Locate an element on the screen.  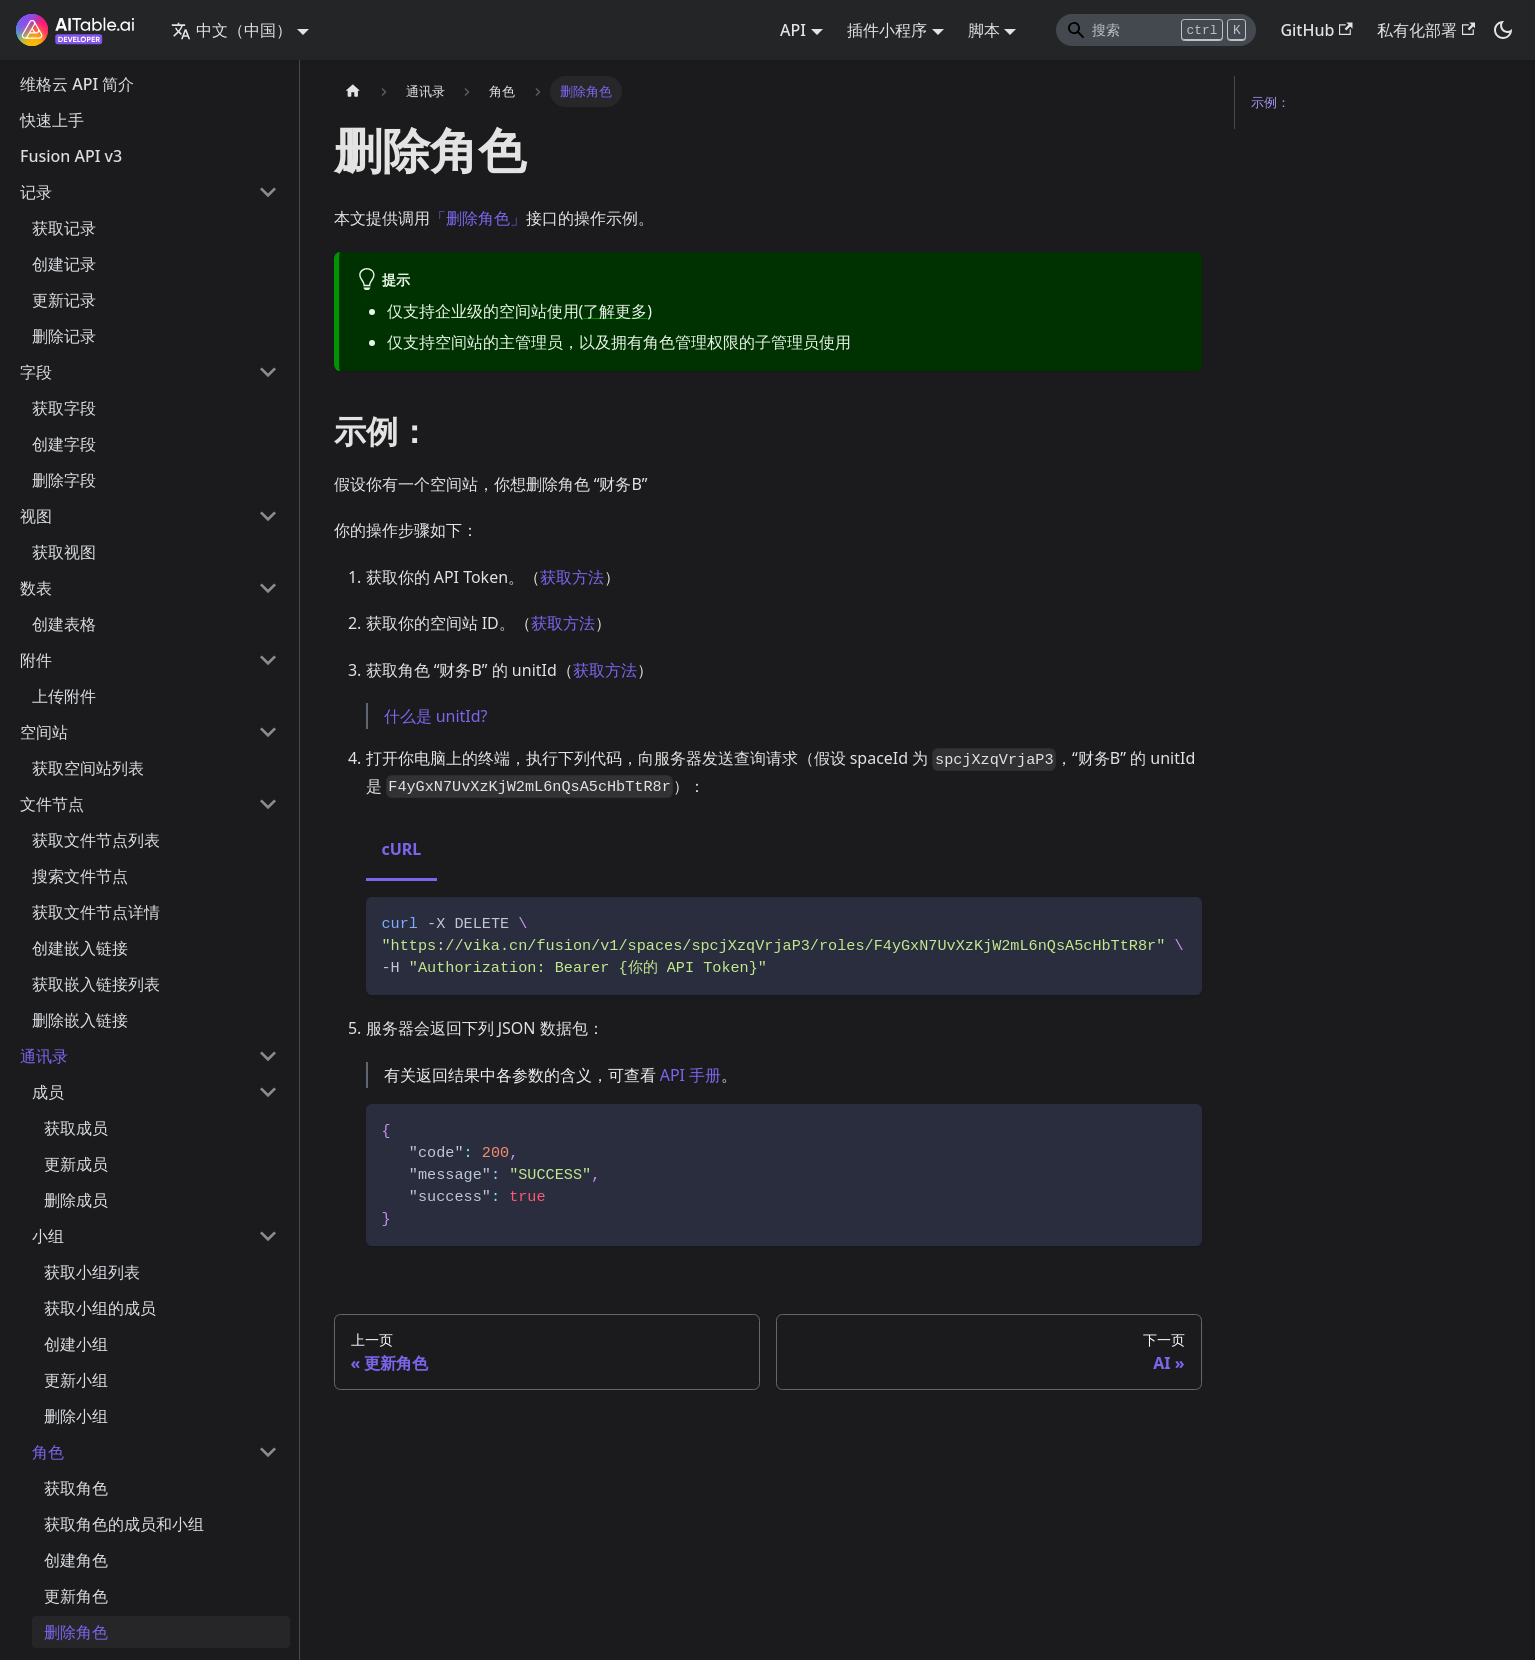
什么是 unitId? is located at coordinates (436, 716).